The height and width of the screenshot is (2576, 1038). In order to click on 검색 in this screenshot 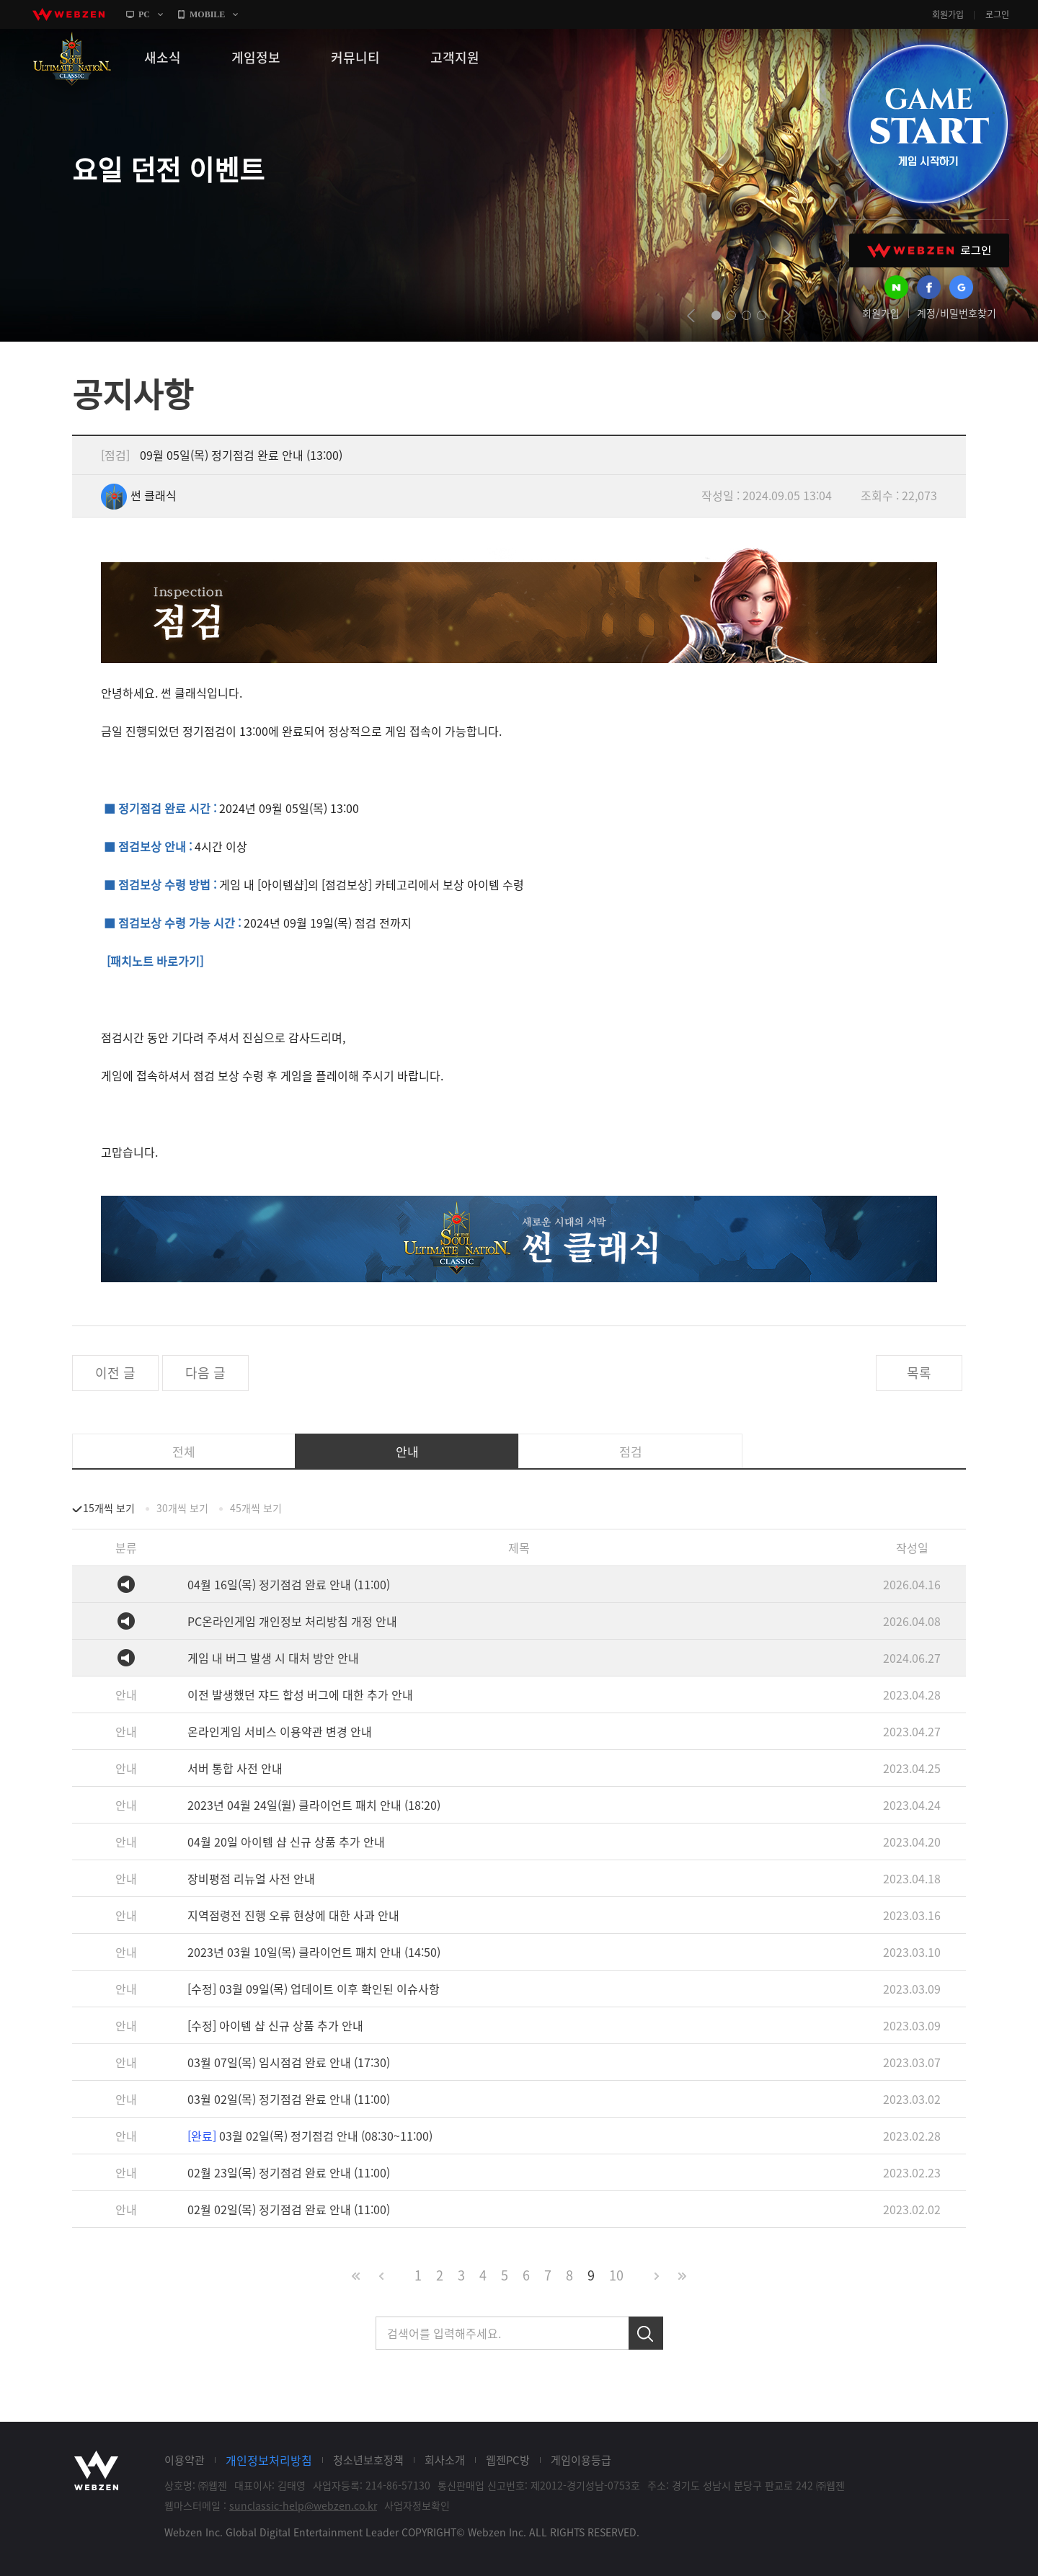, I will do `click(646, 2333)`.